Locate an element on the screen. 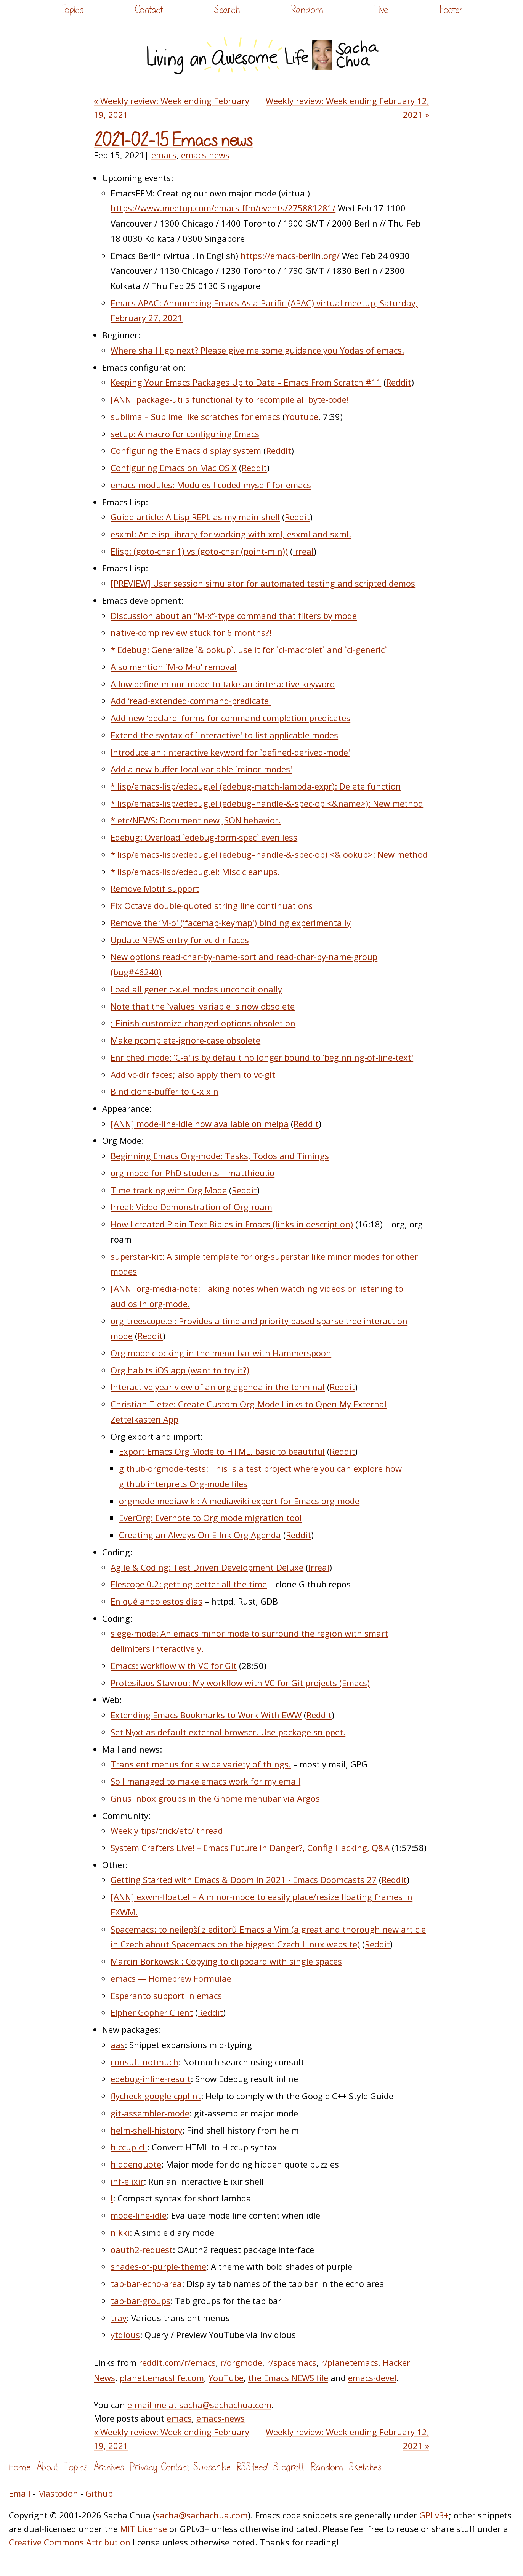 The image size is (523, 2576). RSS feed is located at coordinates (252, 2467).